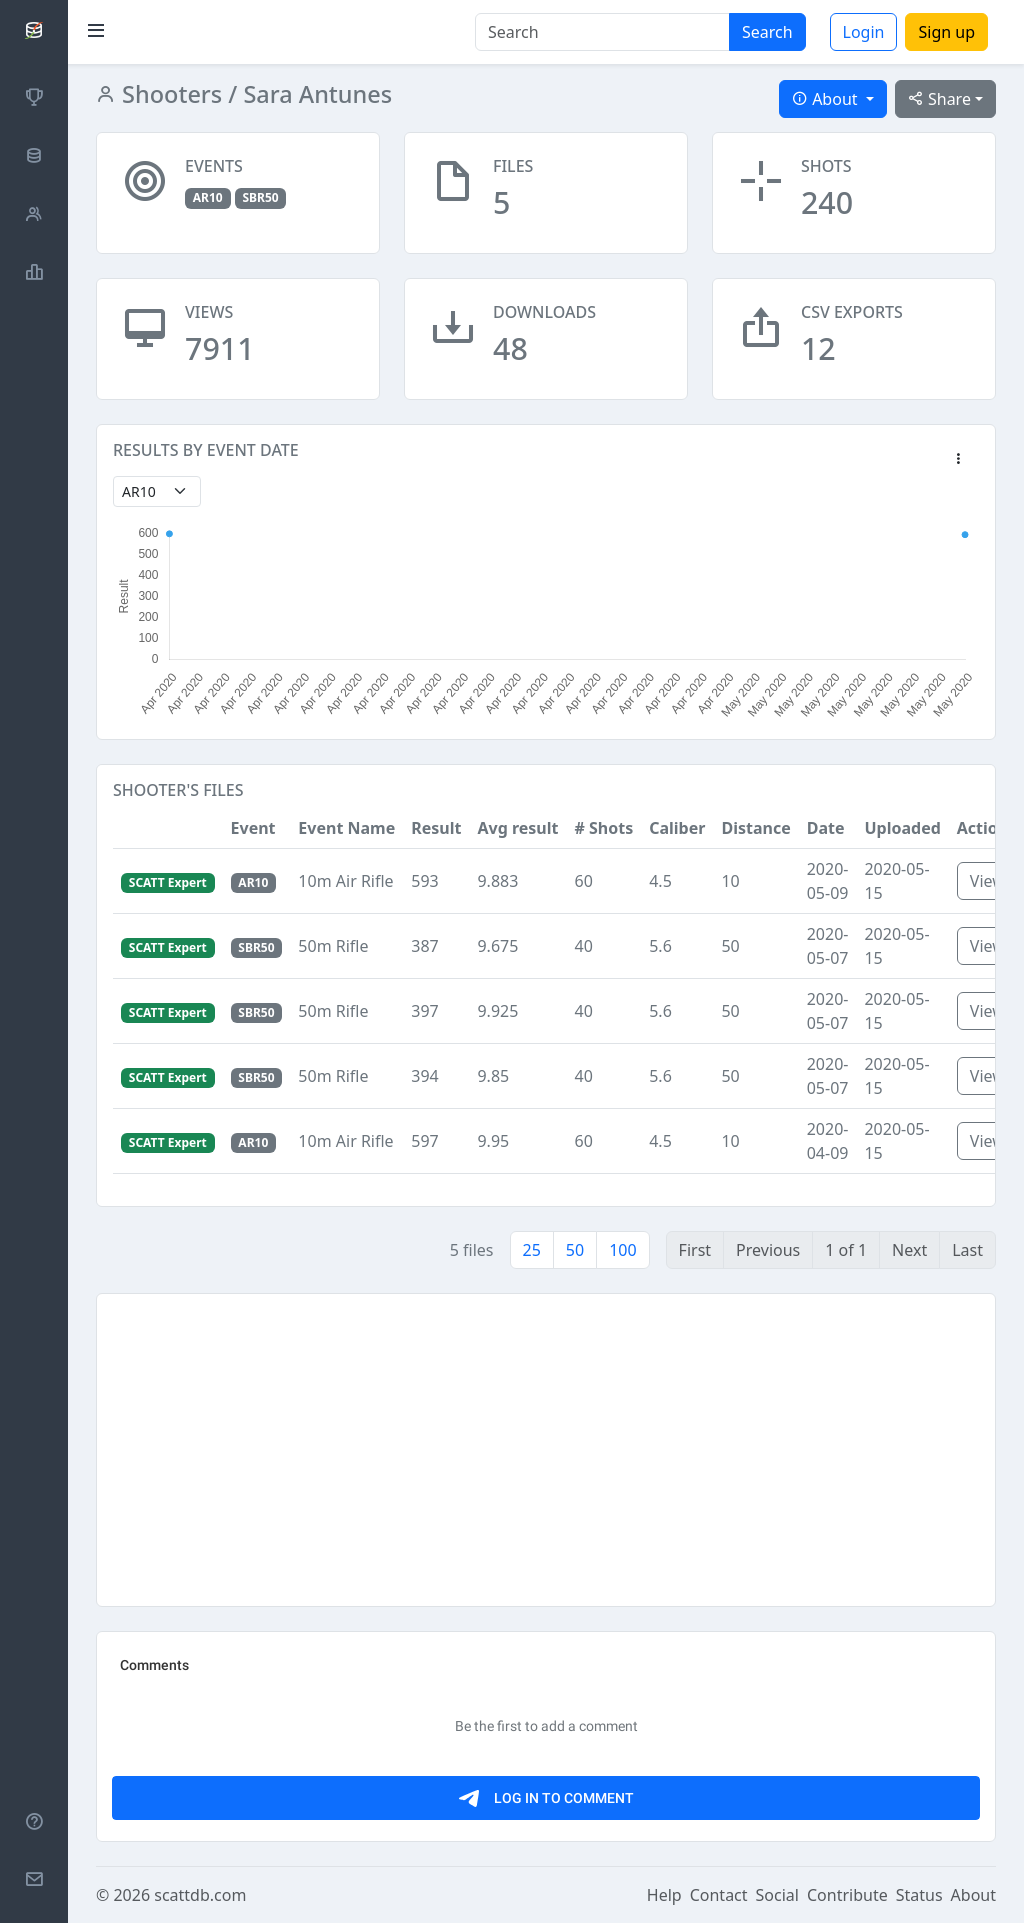 The image size is (1024, 1923). What do you see at coordinates (346, 828) in the screenshot?
I see `Event Name [button]` at bounding box center [346, 828].